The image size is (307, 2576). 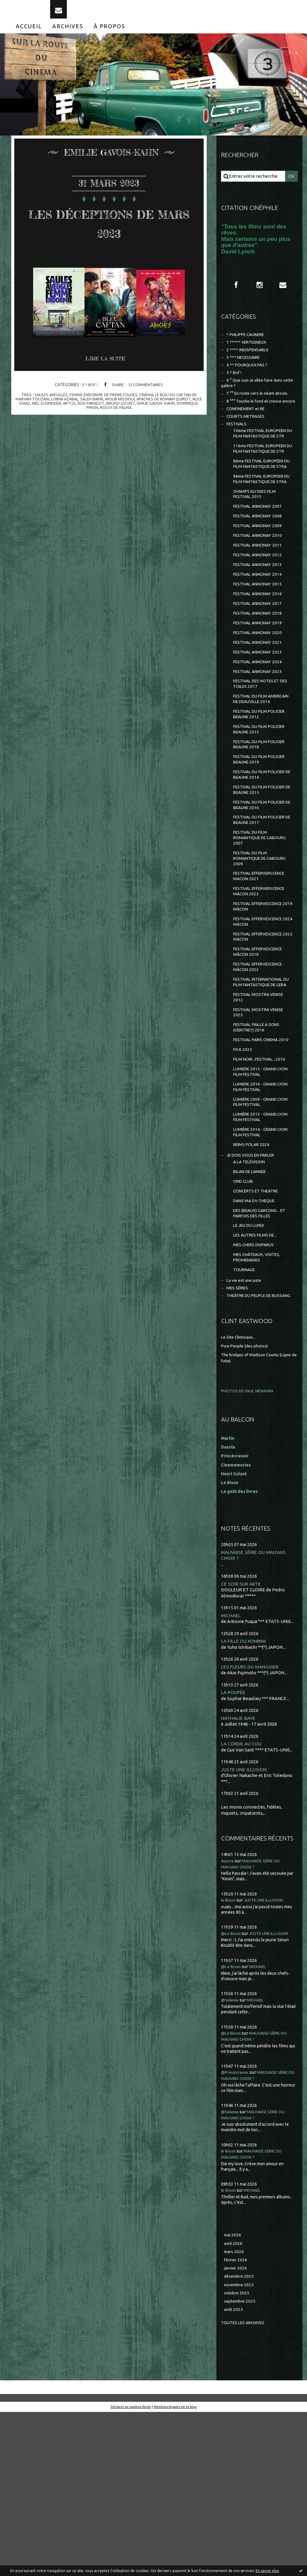 What do you see at coordinates (244, 1323) in the screenshot?
I see `CINE-CLUB` at bounding box center [244, 1323].